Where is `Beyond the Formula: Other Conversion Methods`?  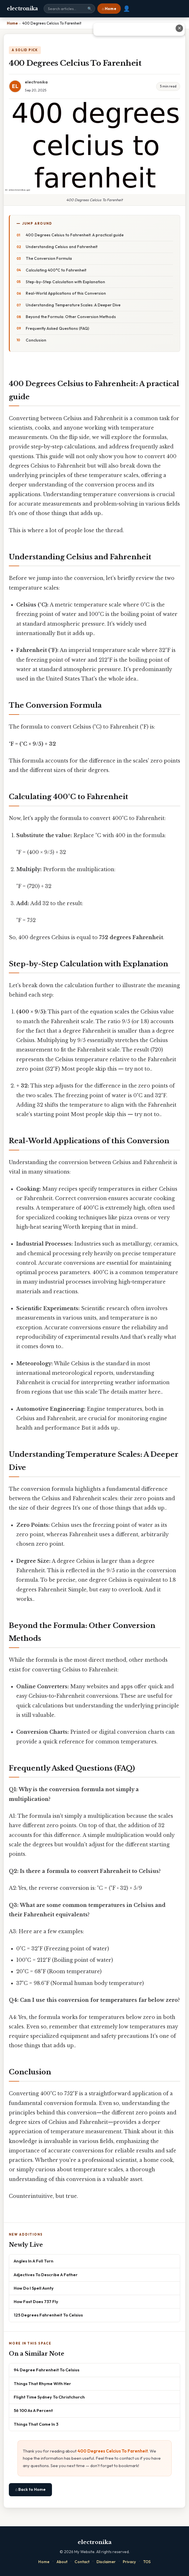 Beyond the Formula: Other Conversion Methods is located at coordinates (71, 316).